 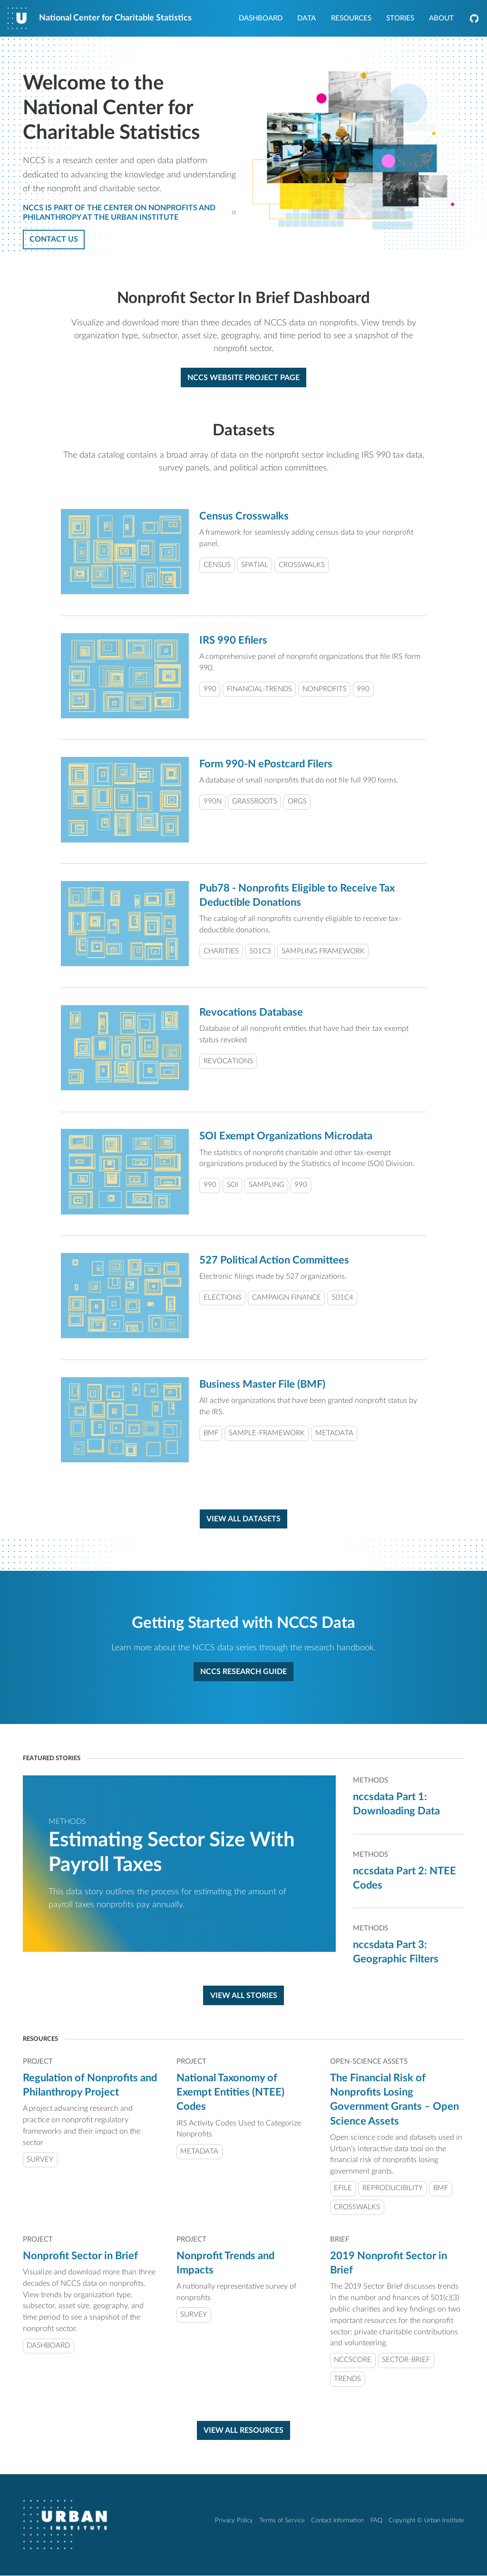 I want to click on About, so click(x=441, y=18).